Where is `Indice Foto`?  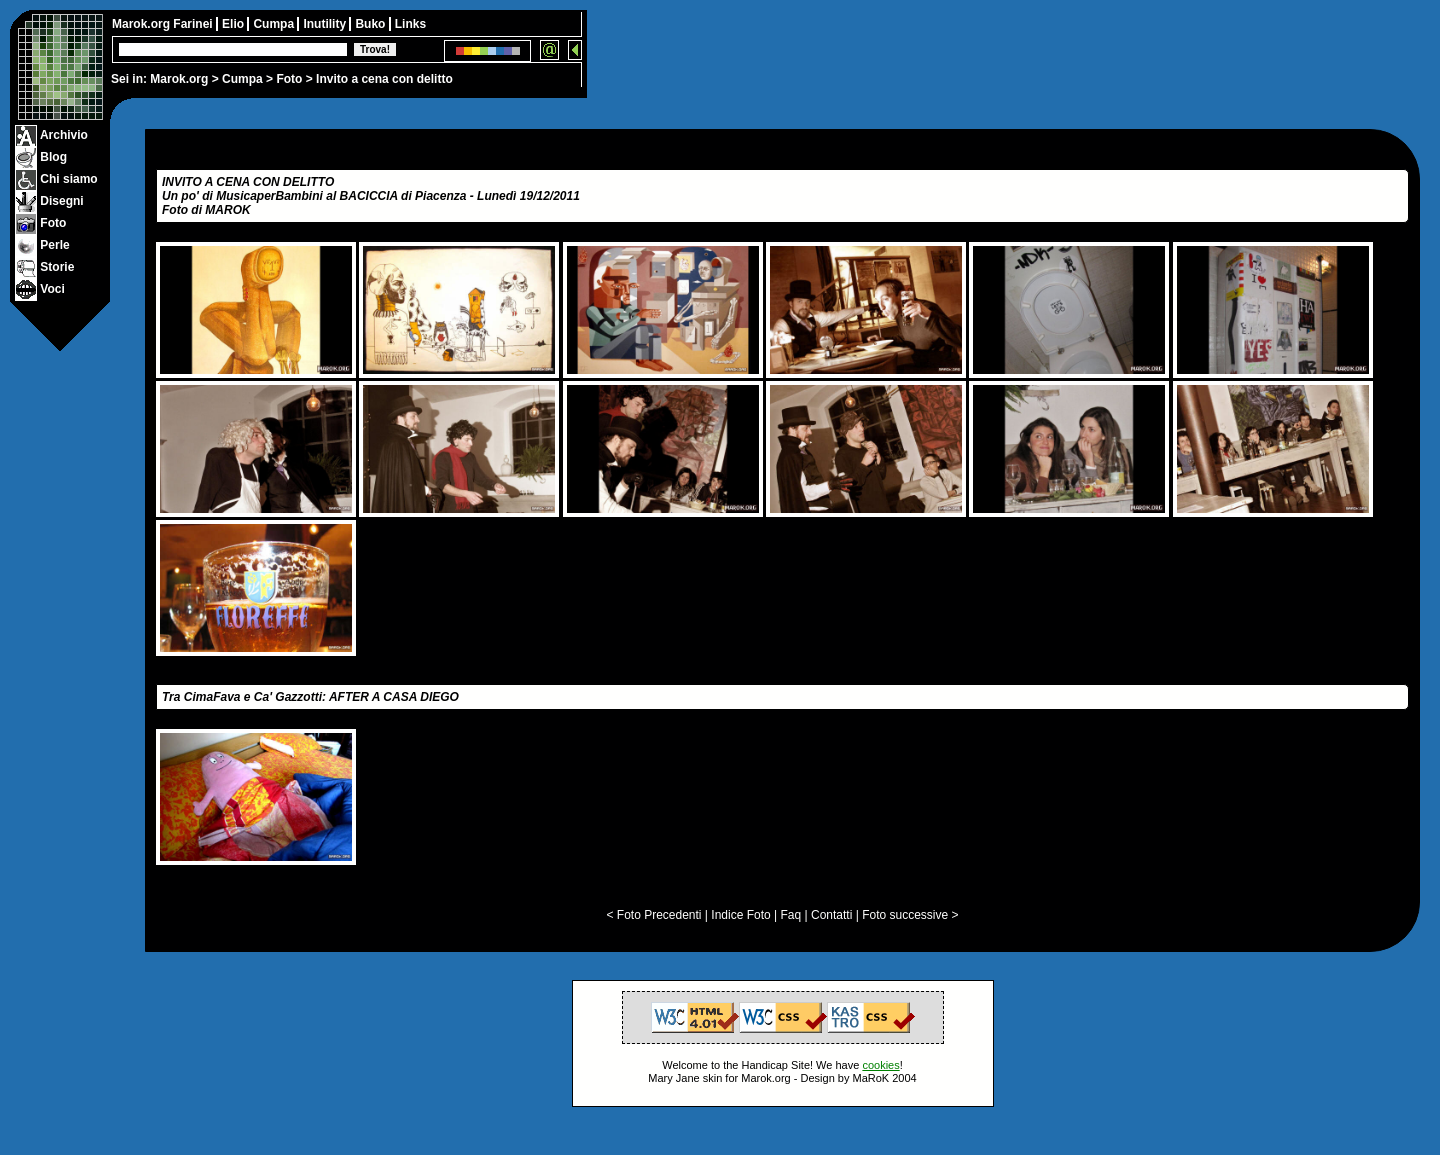
Indice Foto is located at coordinates (740, 915).